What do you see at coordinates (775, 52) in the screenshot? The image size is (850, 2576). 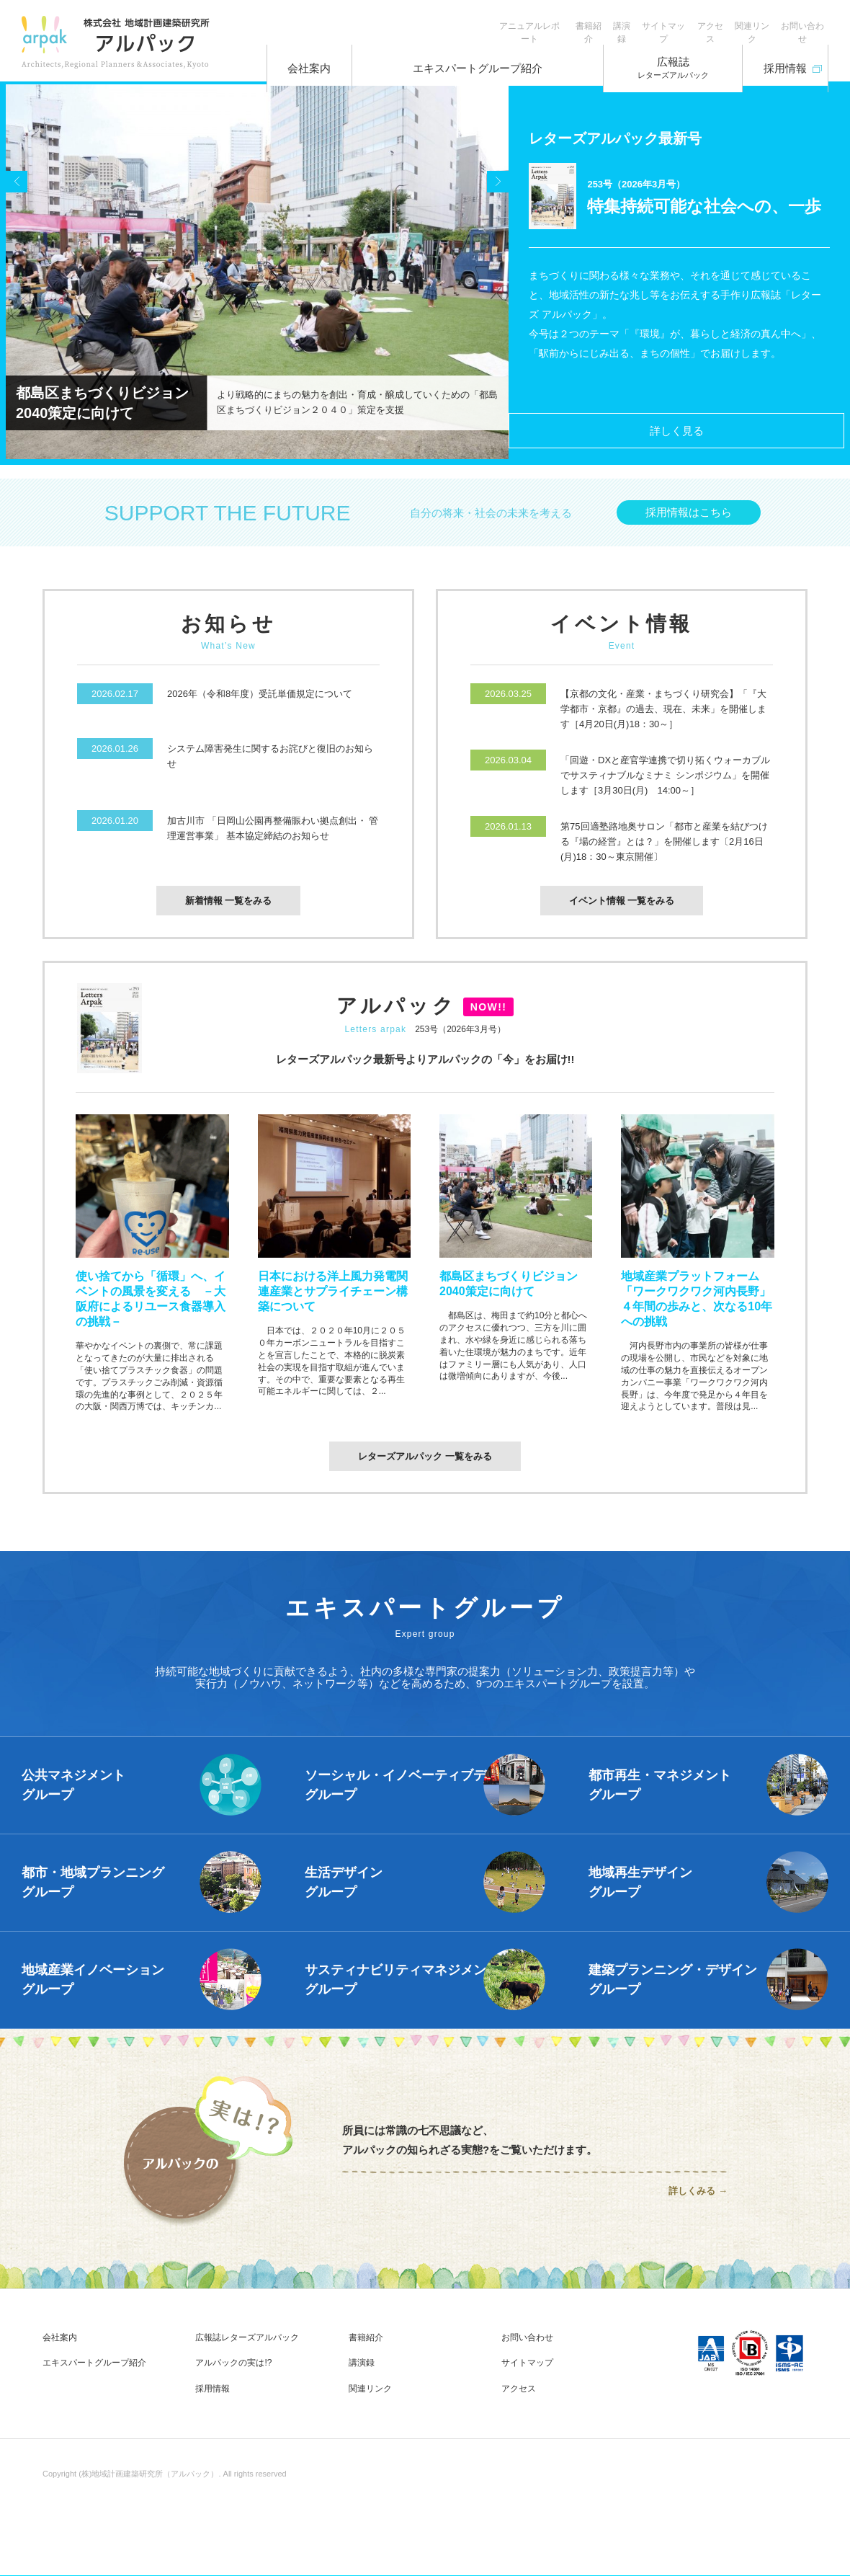 I see `採用情報` at bounding box center [775, 52].